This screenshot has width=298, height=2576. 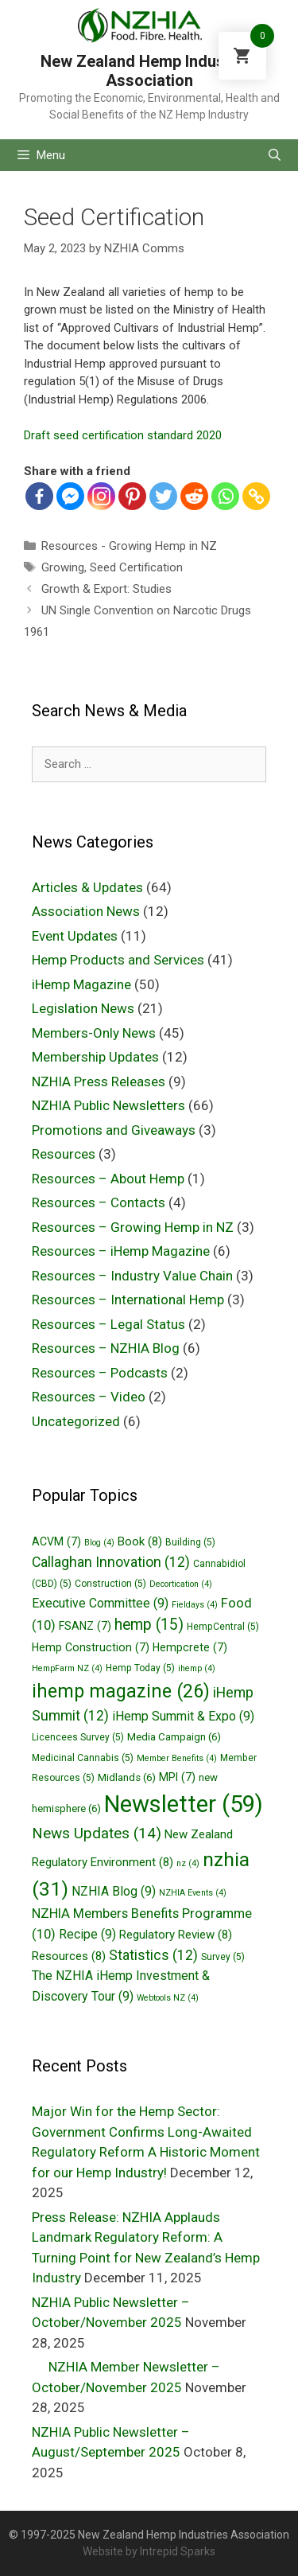 What do you see at coordinates (225, 496) in the screenshot?
I see `[Whatsapp]` at bounding box center [225, 496].